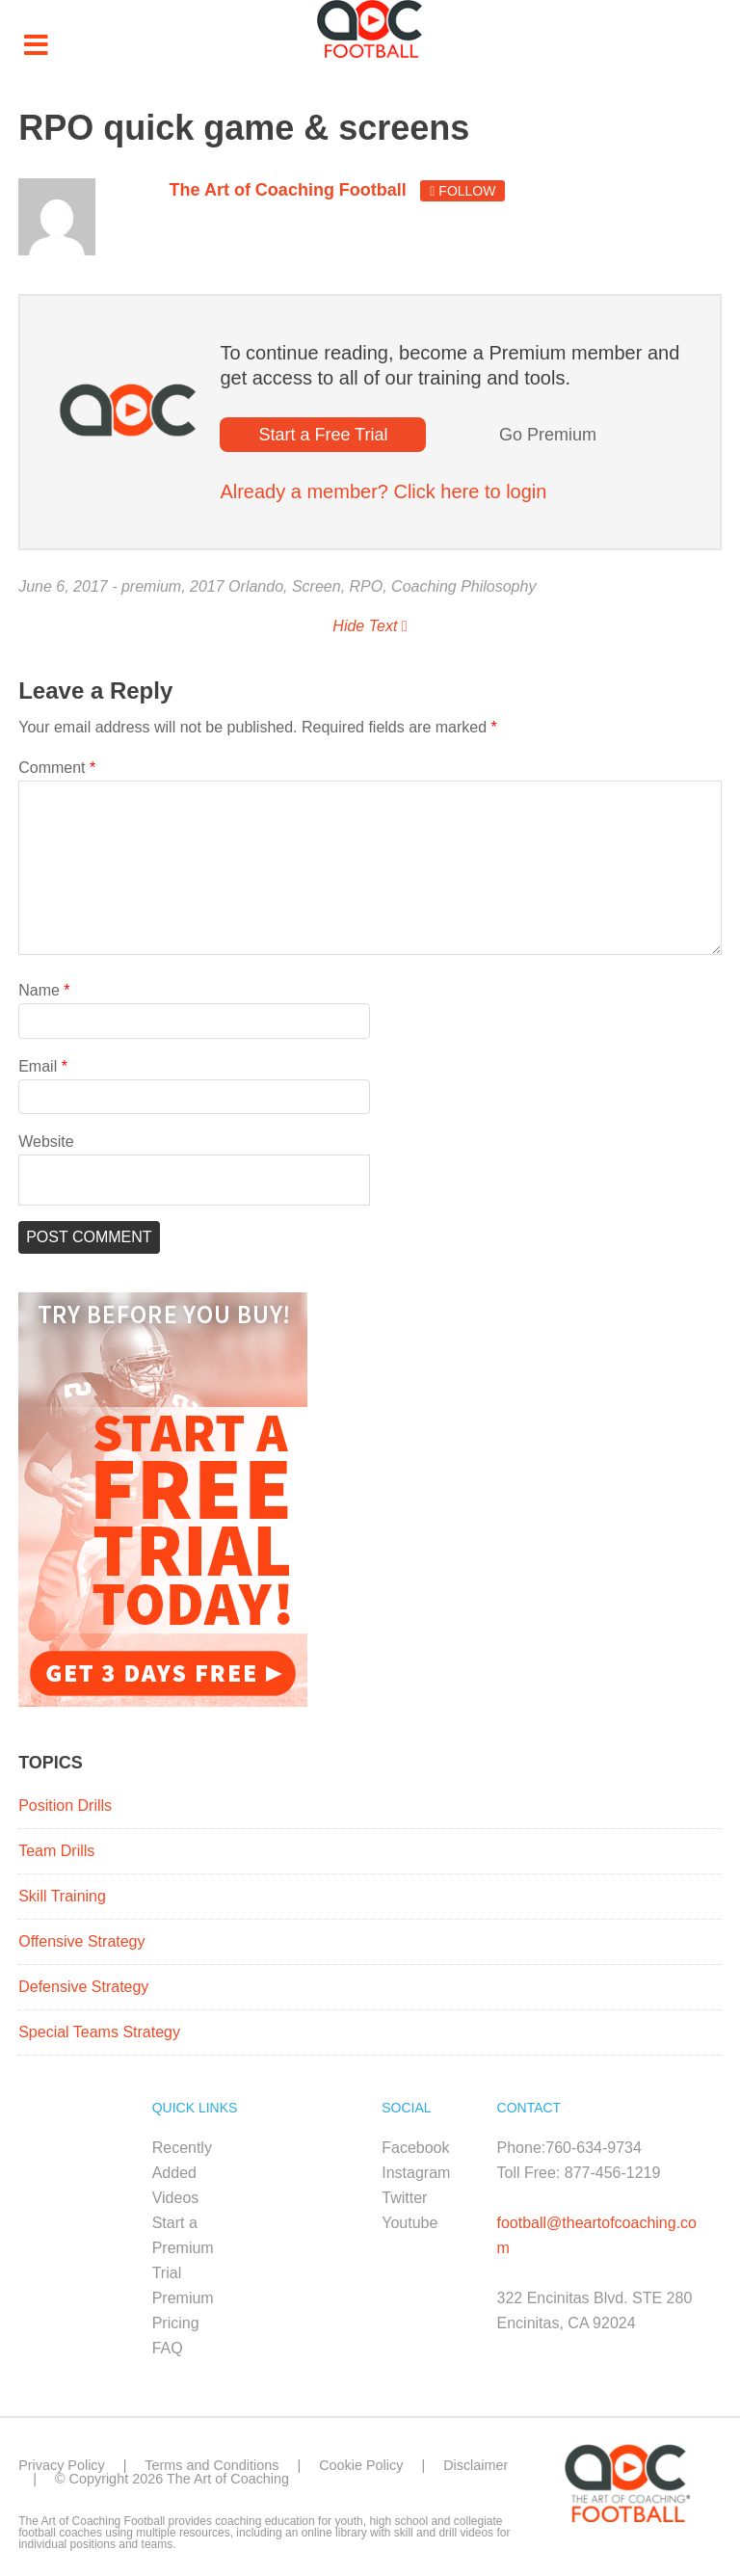 The height and width of the screenshot is (2576, 740). Describe the element at coordinates (182, 2172) in the screenshot. I see `Recently Added Videos` at that location.